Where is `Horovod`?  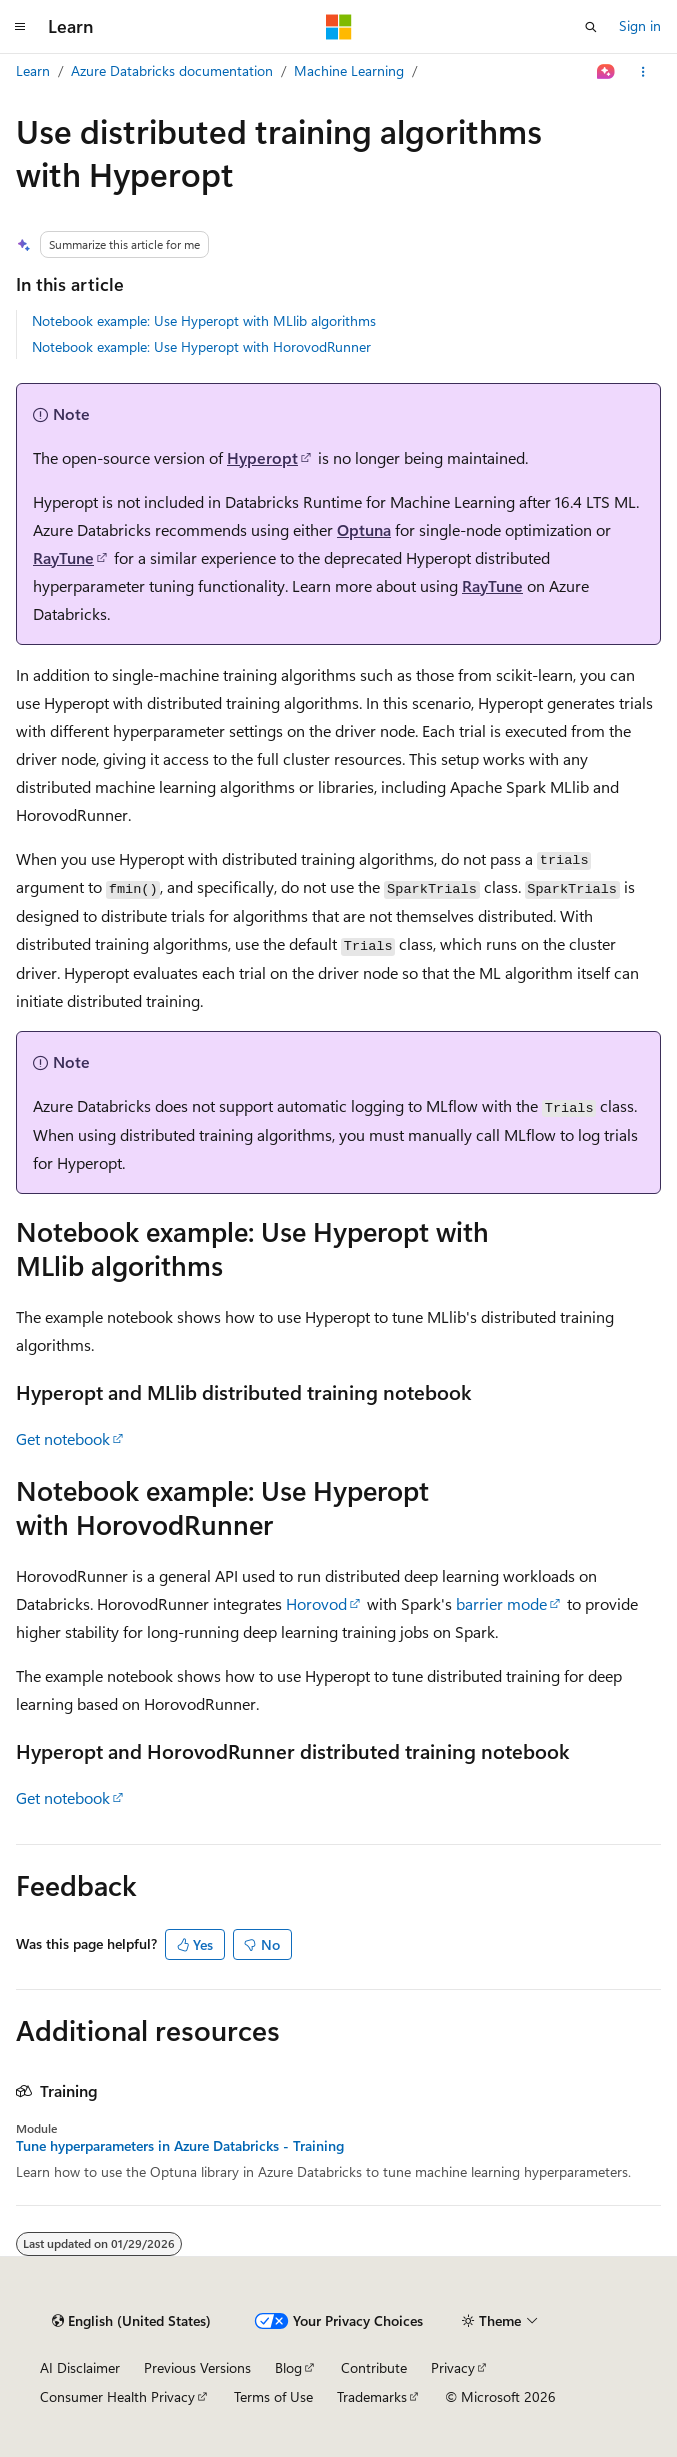
Horovod is located at coordinates (316, 1603).